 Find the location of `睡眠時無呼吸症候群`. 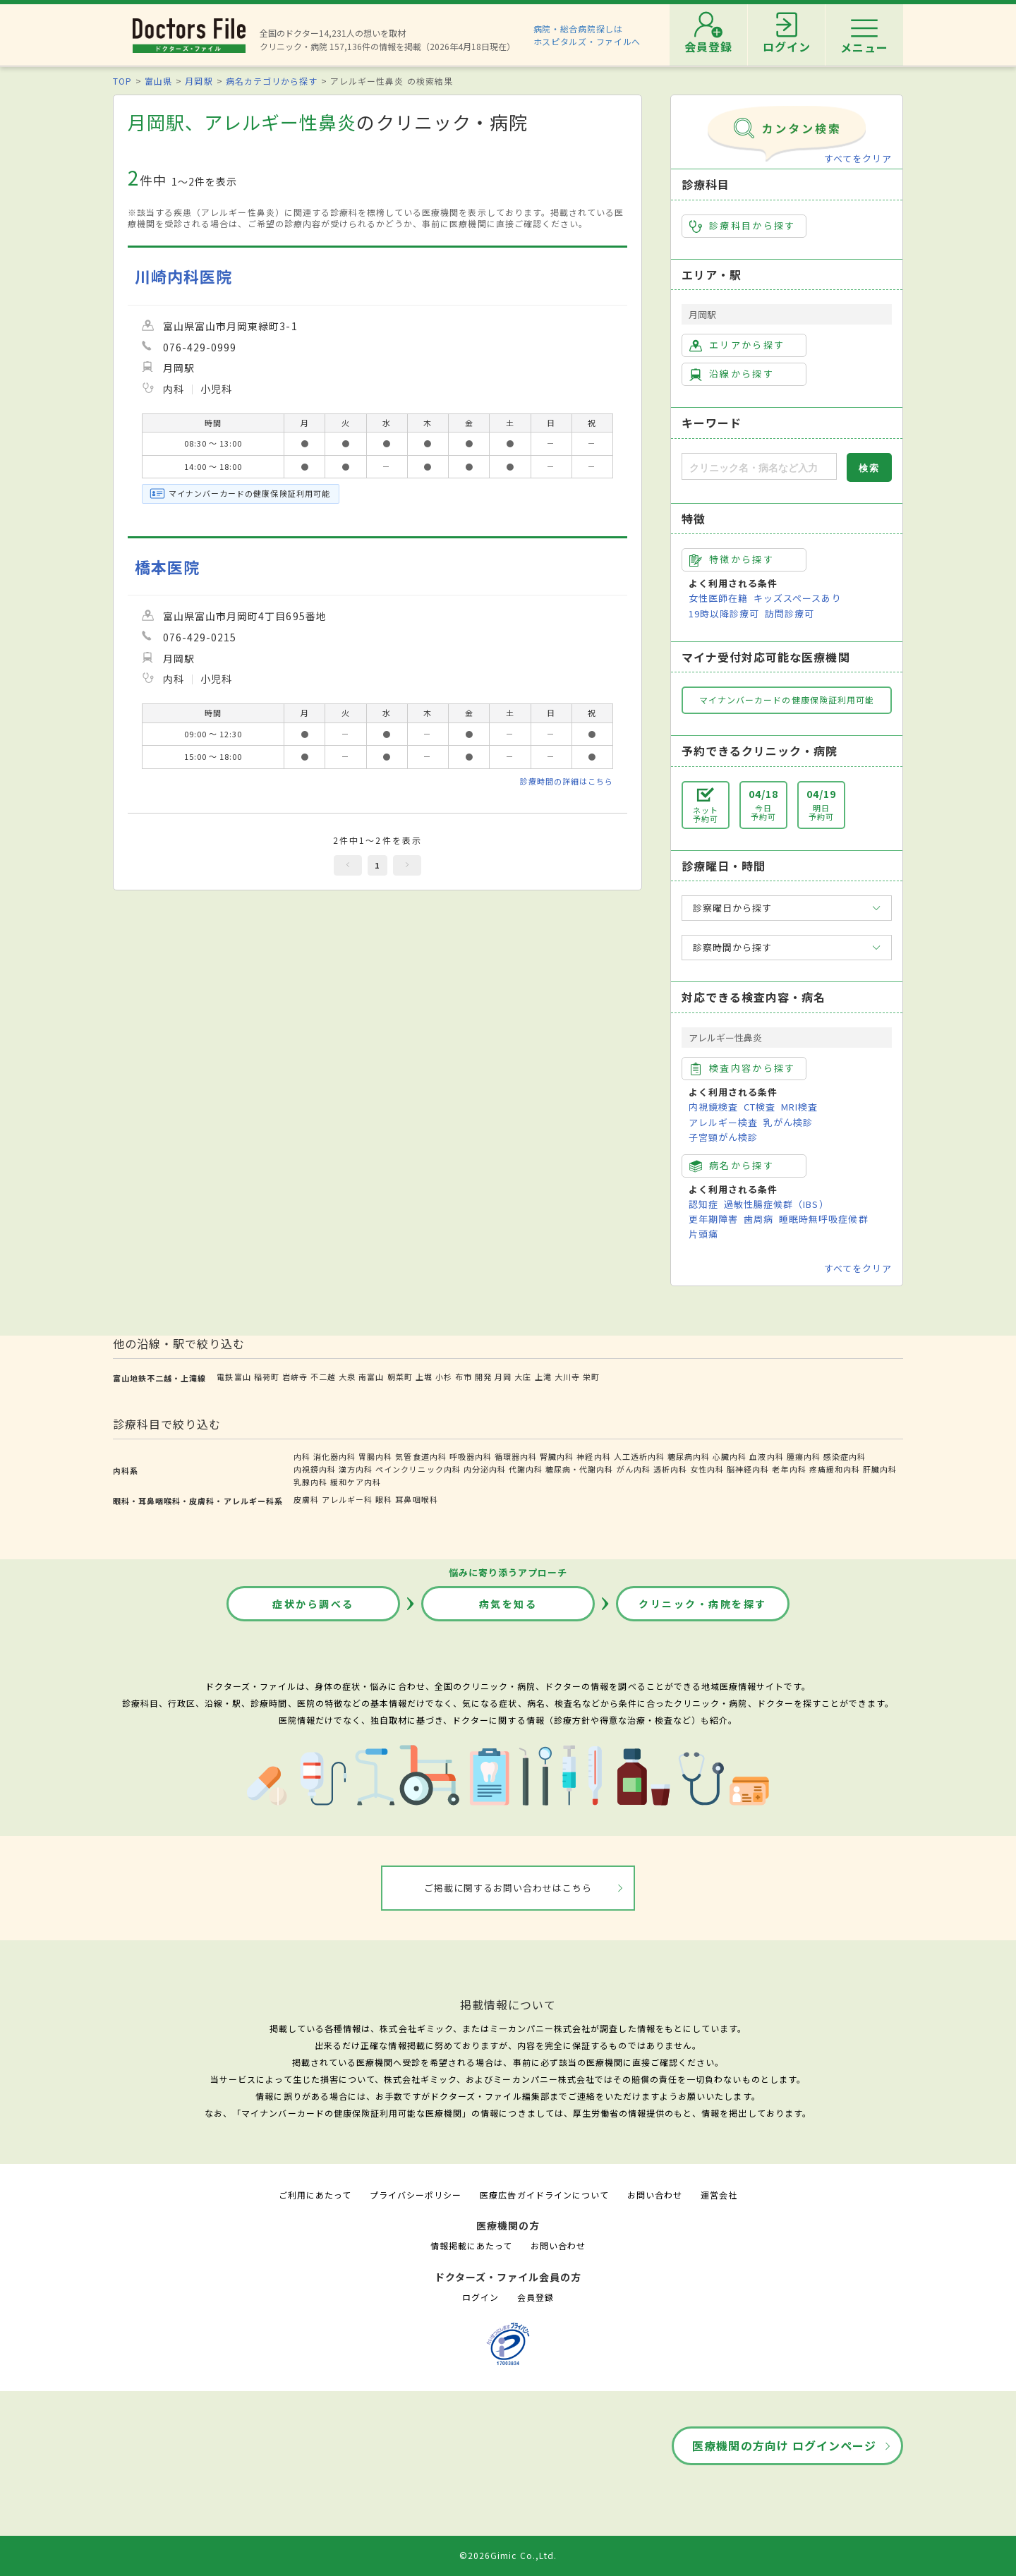

睡眠時無呼吸症候群 is located at coordinates (823, 1219).